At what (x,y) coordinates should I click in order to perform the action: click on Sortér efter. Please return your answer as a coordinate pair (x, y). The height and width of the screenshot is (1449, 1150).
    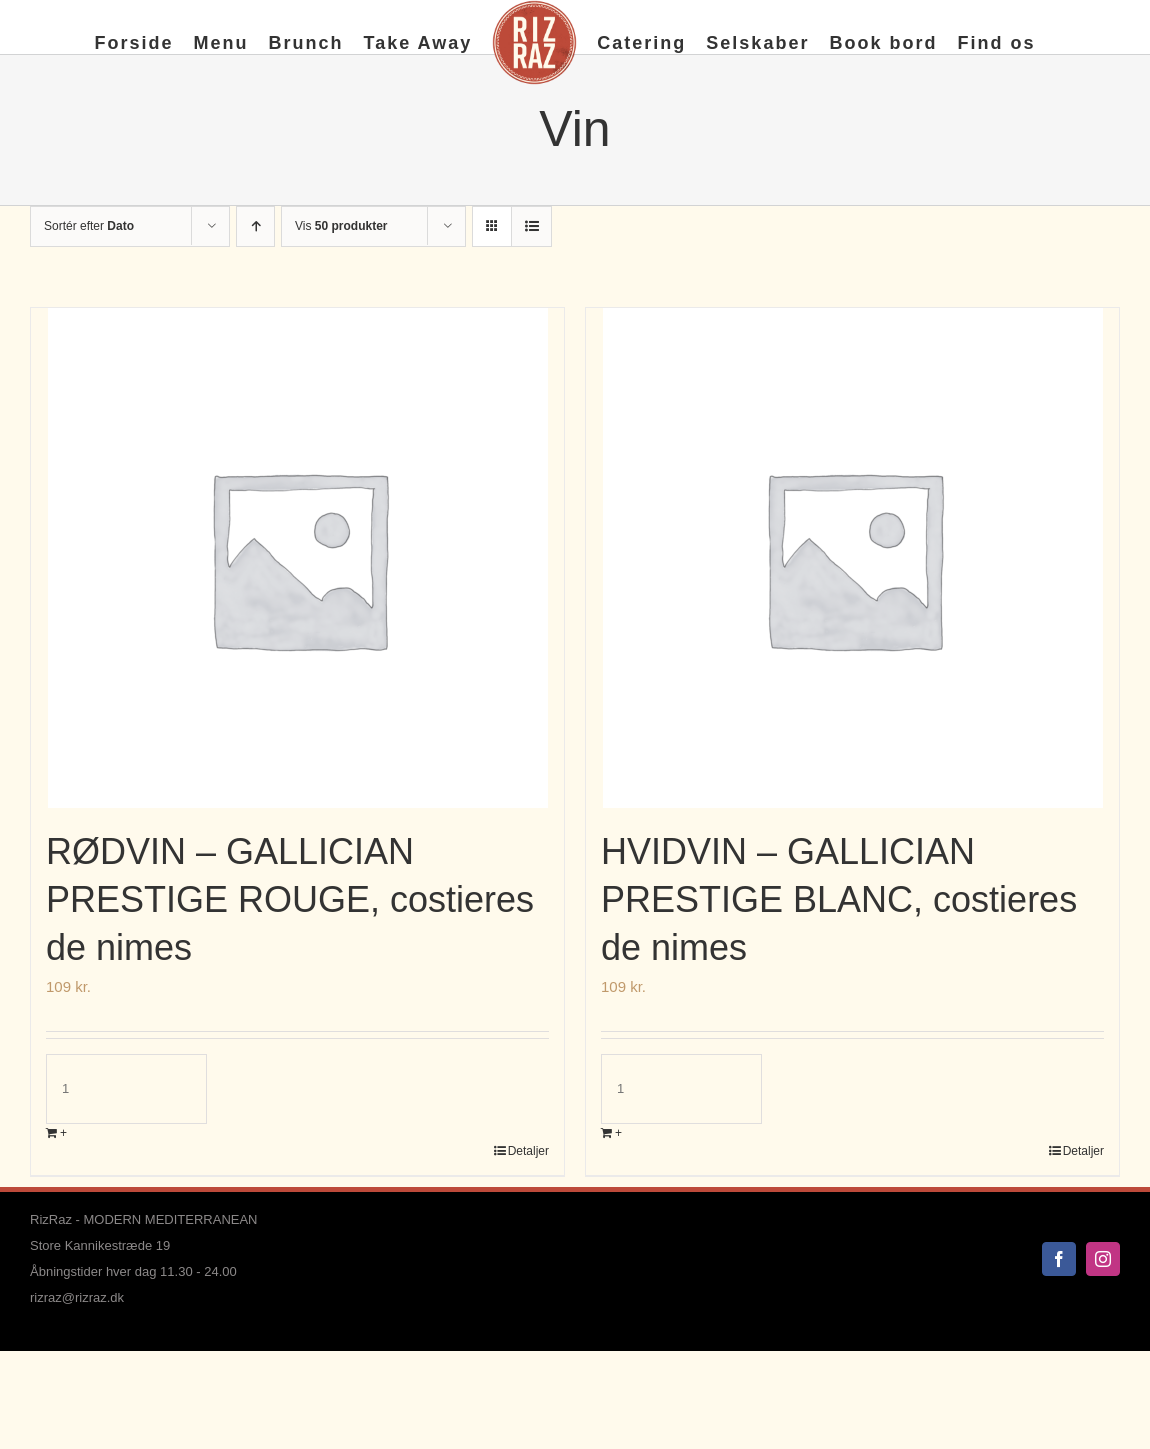
    Looking at the image, I should click on (89, 226).